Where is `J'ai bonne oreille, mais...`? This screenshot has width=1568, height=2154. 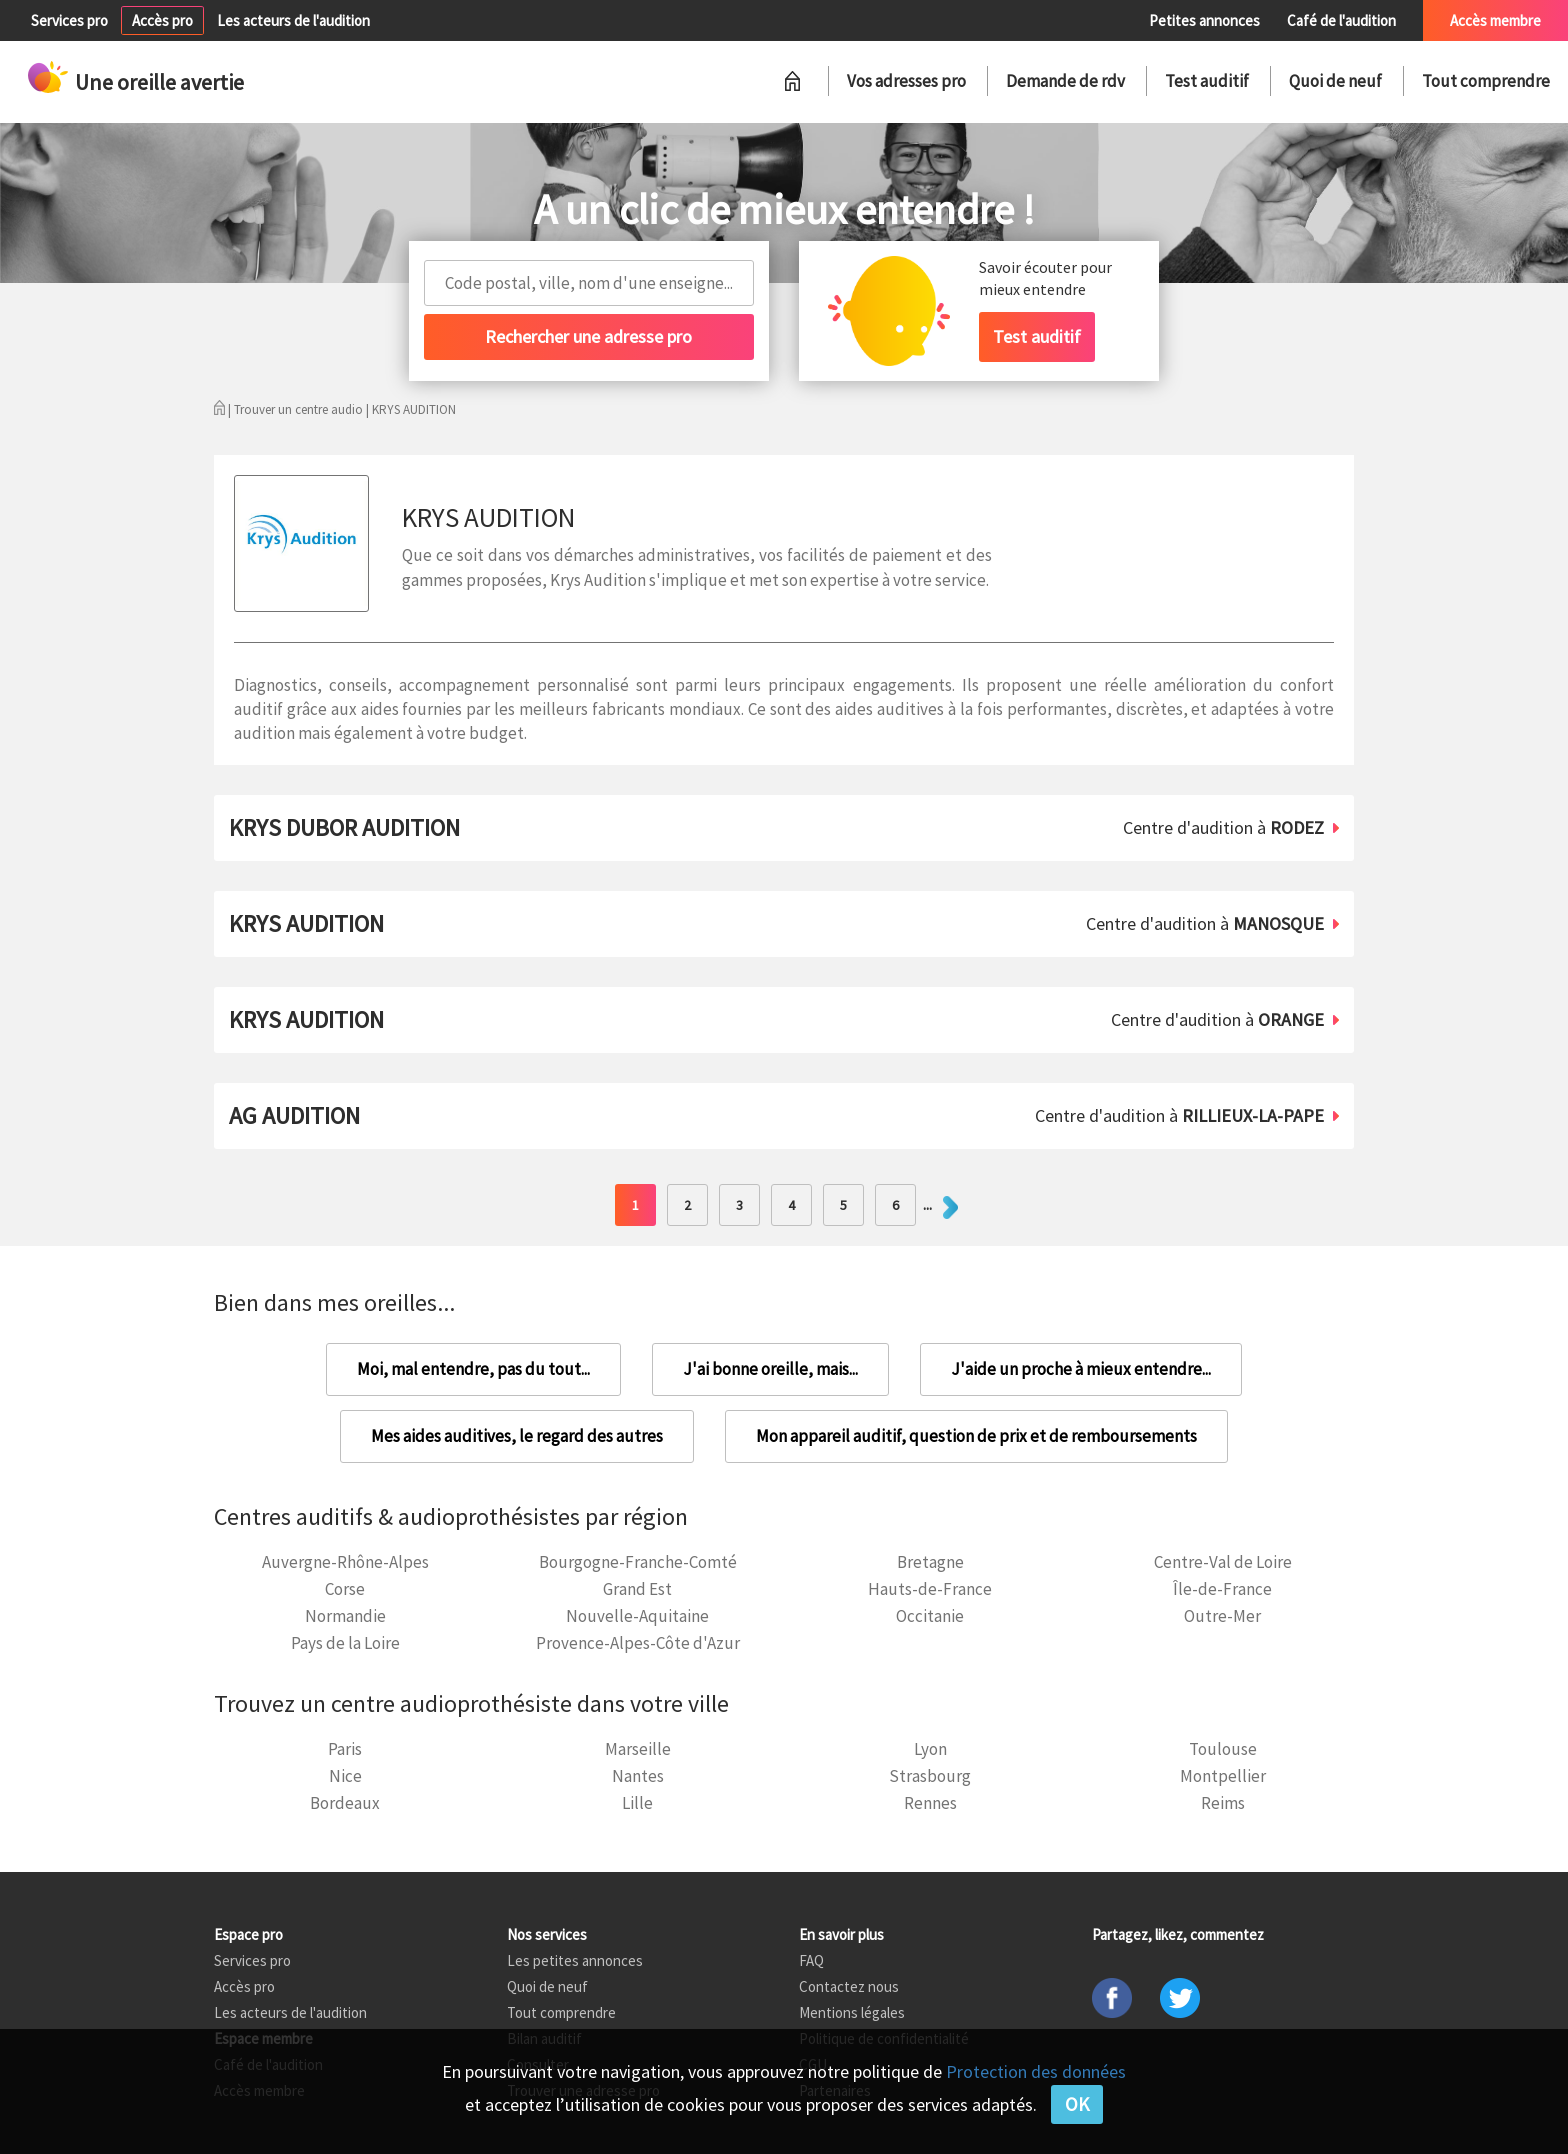 J'ai bonne oreille, mais... is located at coordinates (770, 1369).